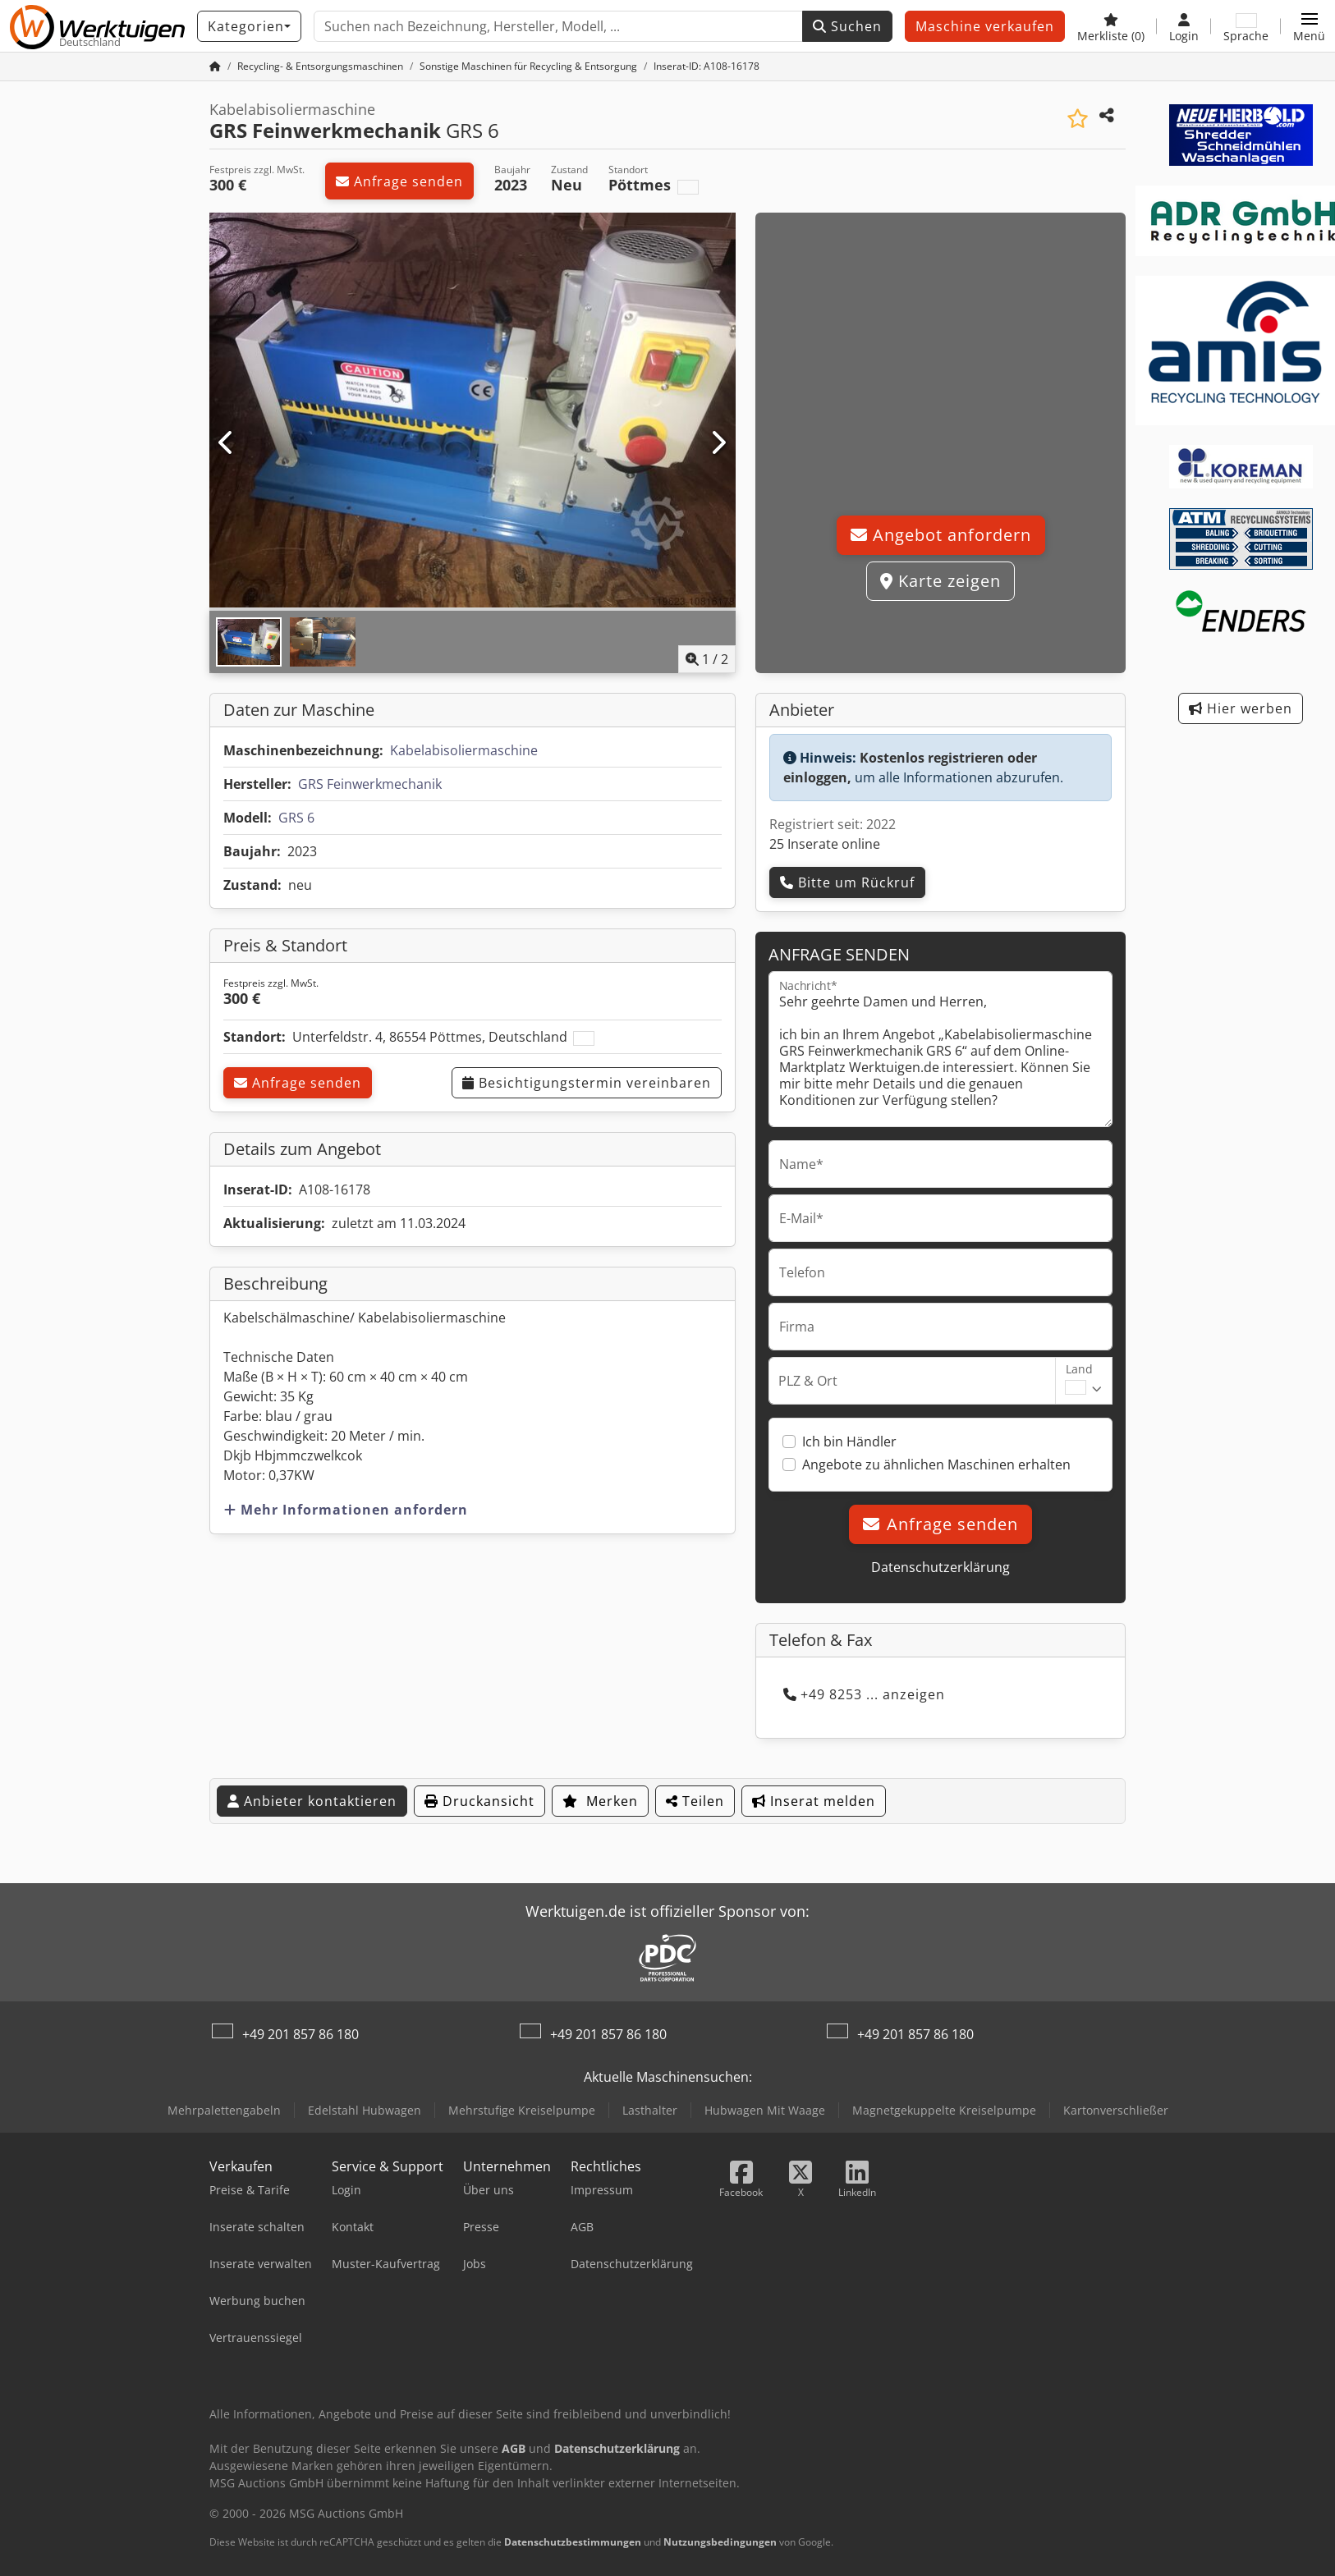 This screenshot has width=1335, height=2576. Describe the element at coordinates (940, 581) in the screenshot. I see `Karte zeigen` at that location.